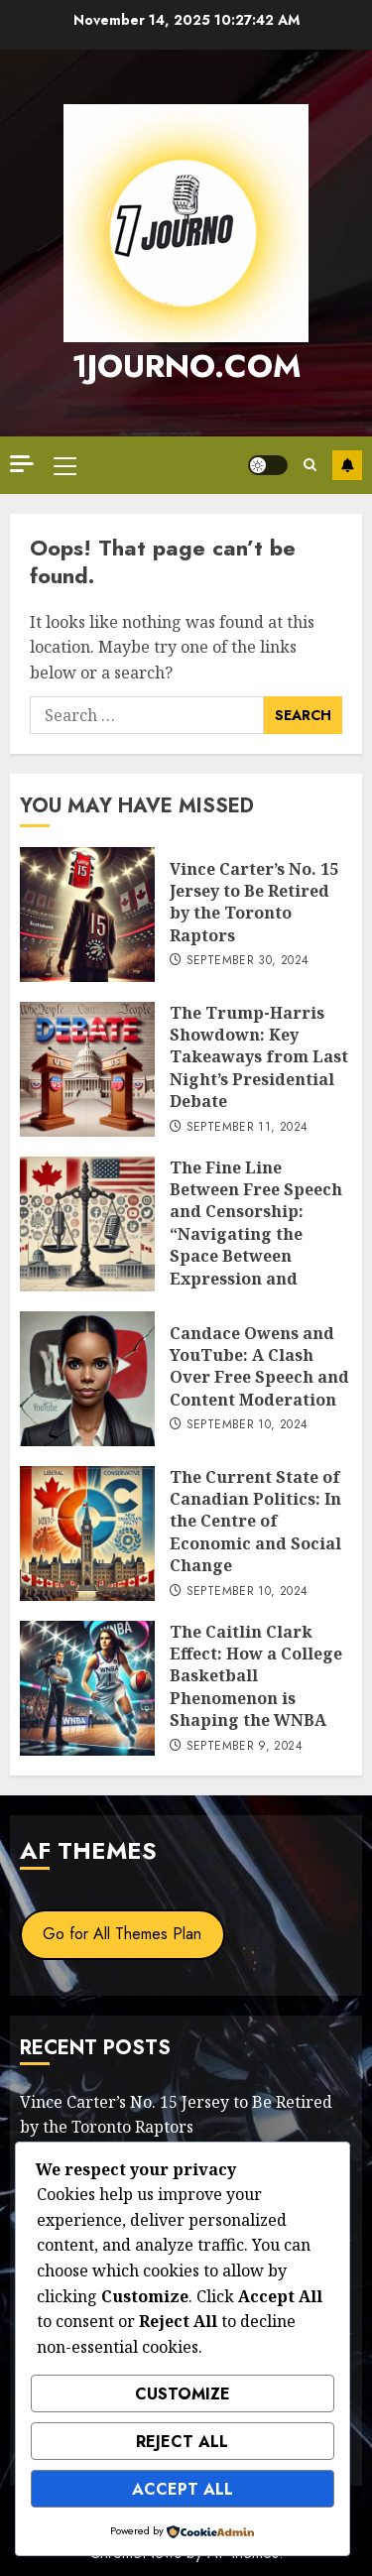 The image size is (372, 2576). What do you see at coordinates (255, 1521) in the screenshot?
I see `The Current State of Canadian Politics: In the Centre of Economic and Social Change` at bounding box center [255, 1521].